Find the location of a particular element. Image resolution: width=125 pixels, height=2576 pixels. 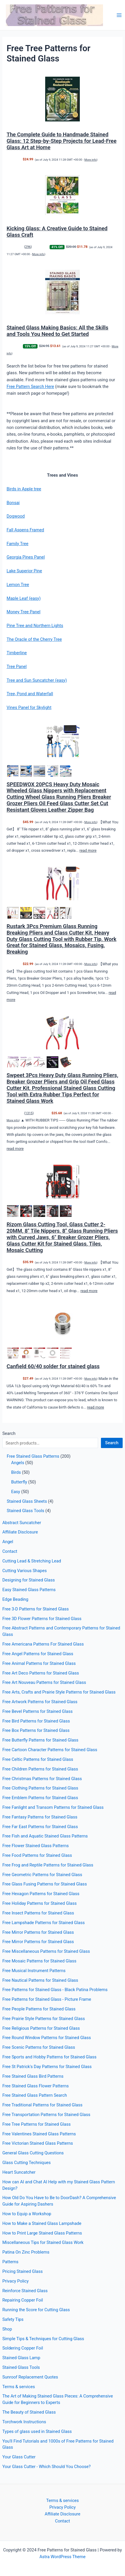

Free Artwork Patterns for Stained Glass is located at coordinates (39, 1701).